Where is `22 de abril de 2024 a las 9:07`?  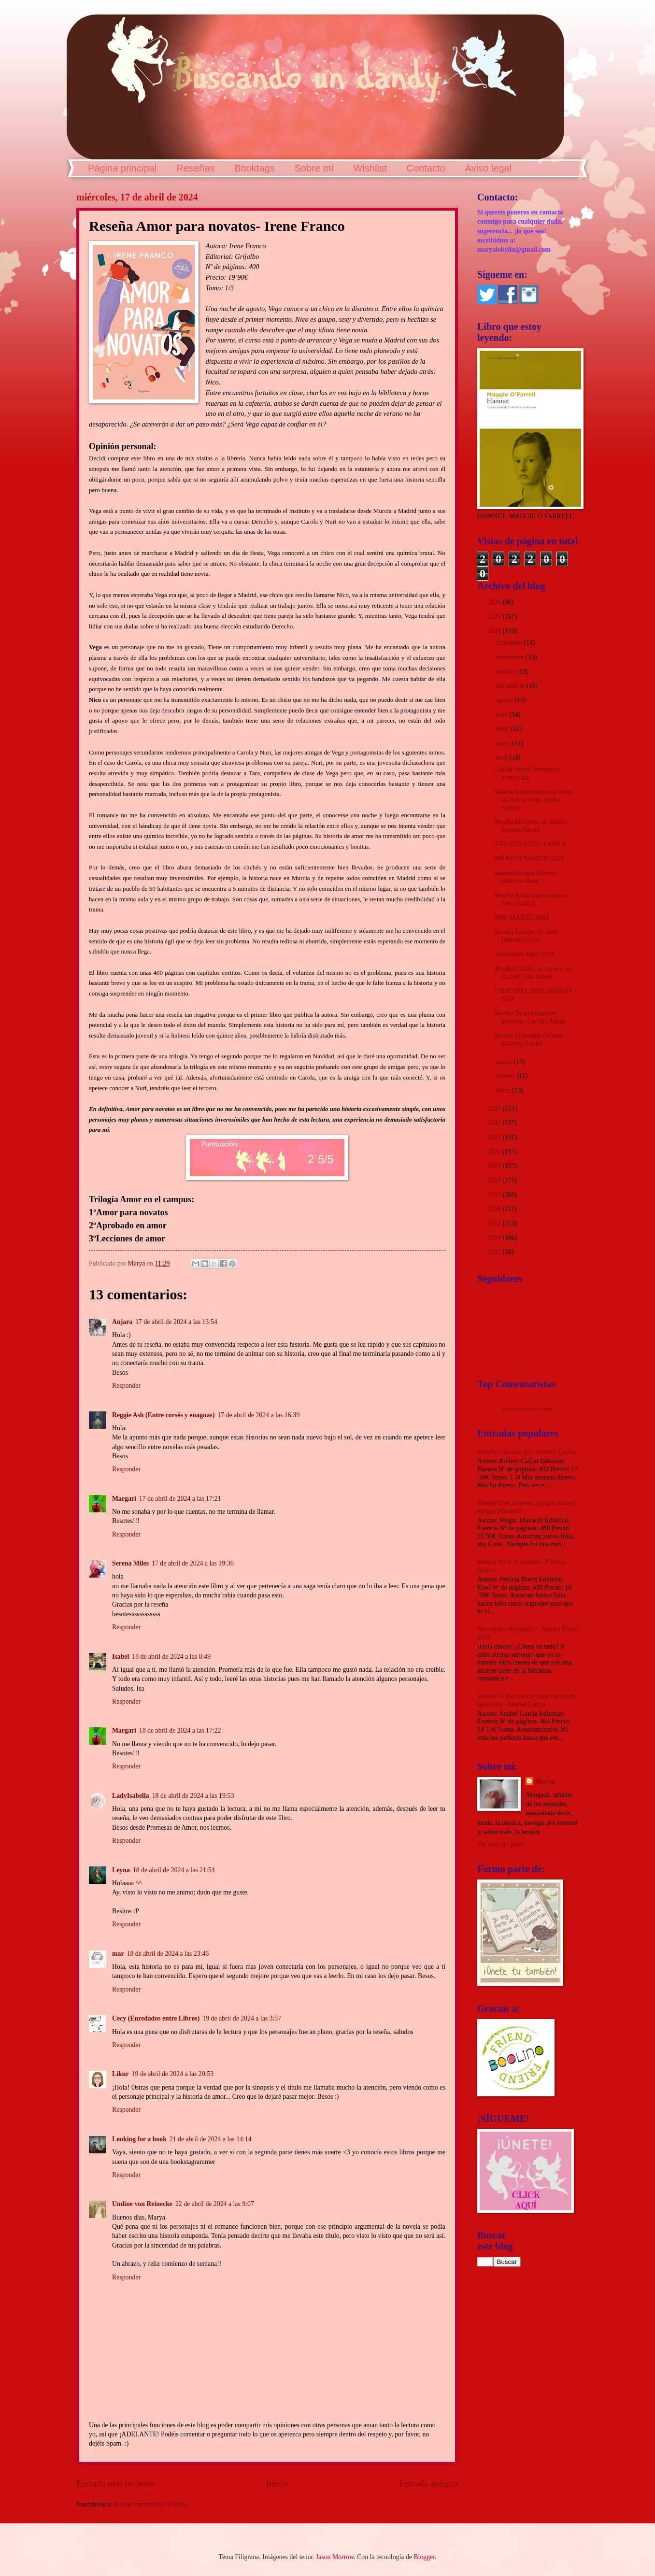
22 de abril de 2024 a las 9:07 is located at coordinates (214, 2203).